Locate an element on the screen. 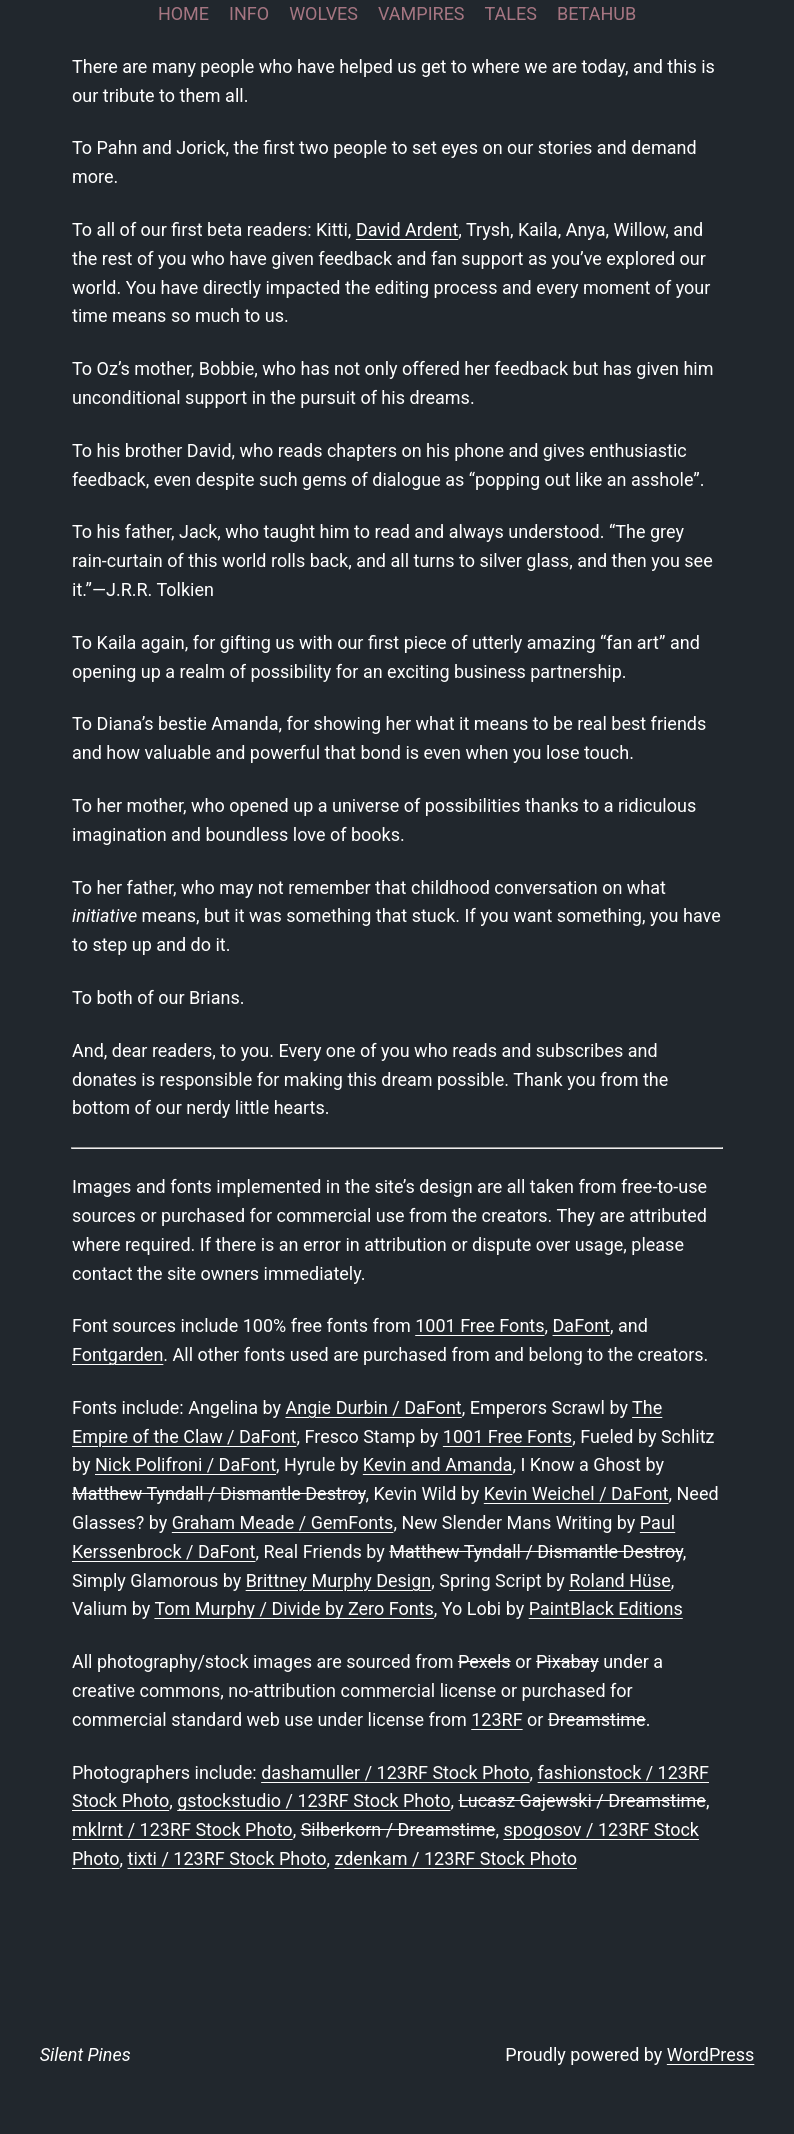 The height and width of the screenshot is (2134, 794). Pexels is located at coordinates (484, 1661).